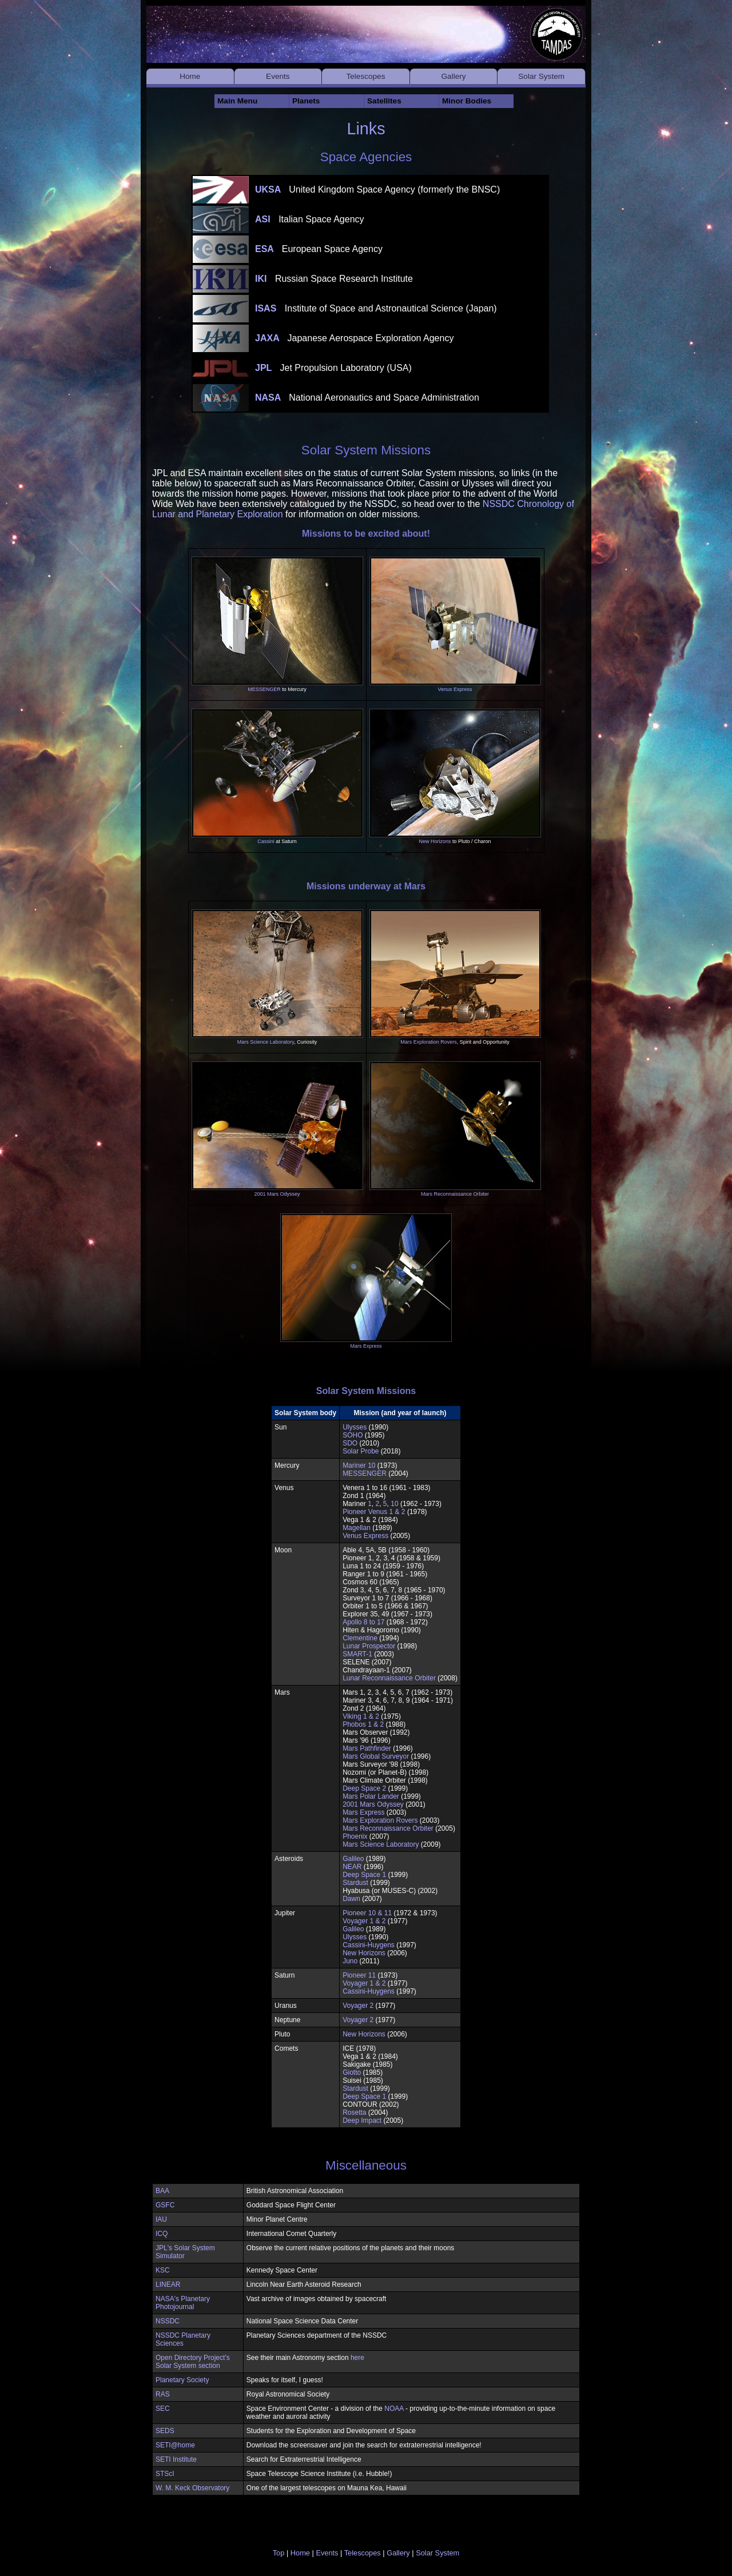  What do you see at coordinates (415, 1913) in the screenshot?
I see `(1972 & 1973)` at bounding box center [415, 1913].